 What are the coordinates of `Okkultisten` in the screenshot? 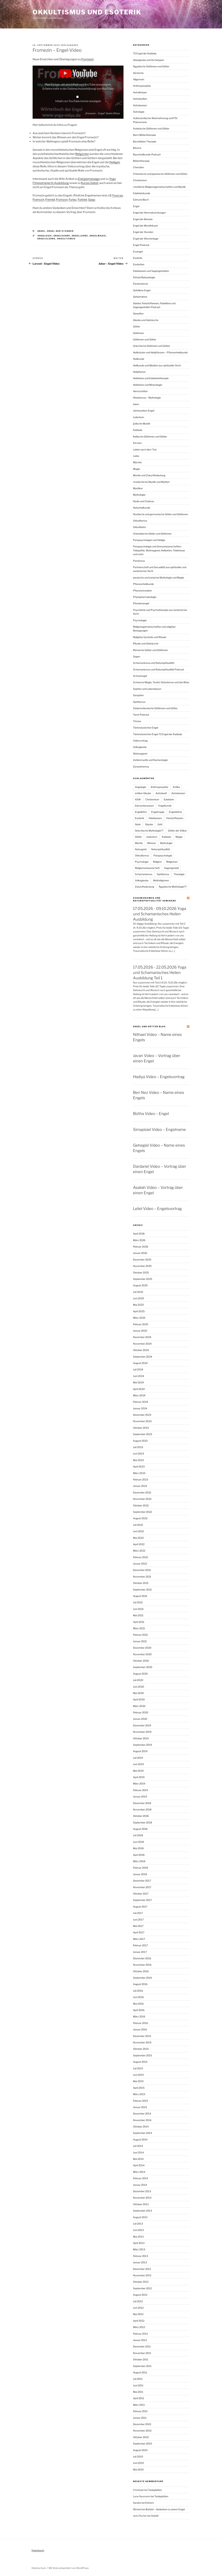 It's located at (139, 527).